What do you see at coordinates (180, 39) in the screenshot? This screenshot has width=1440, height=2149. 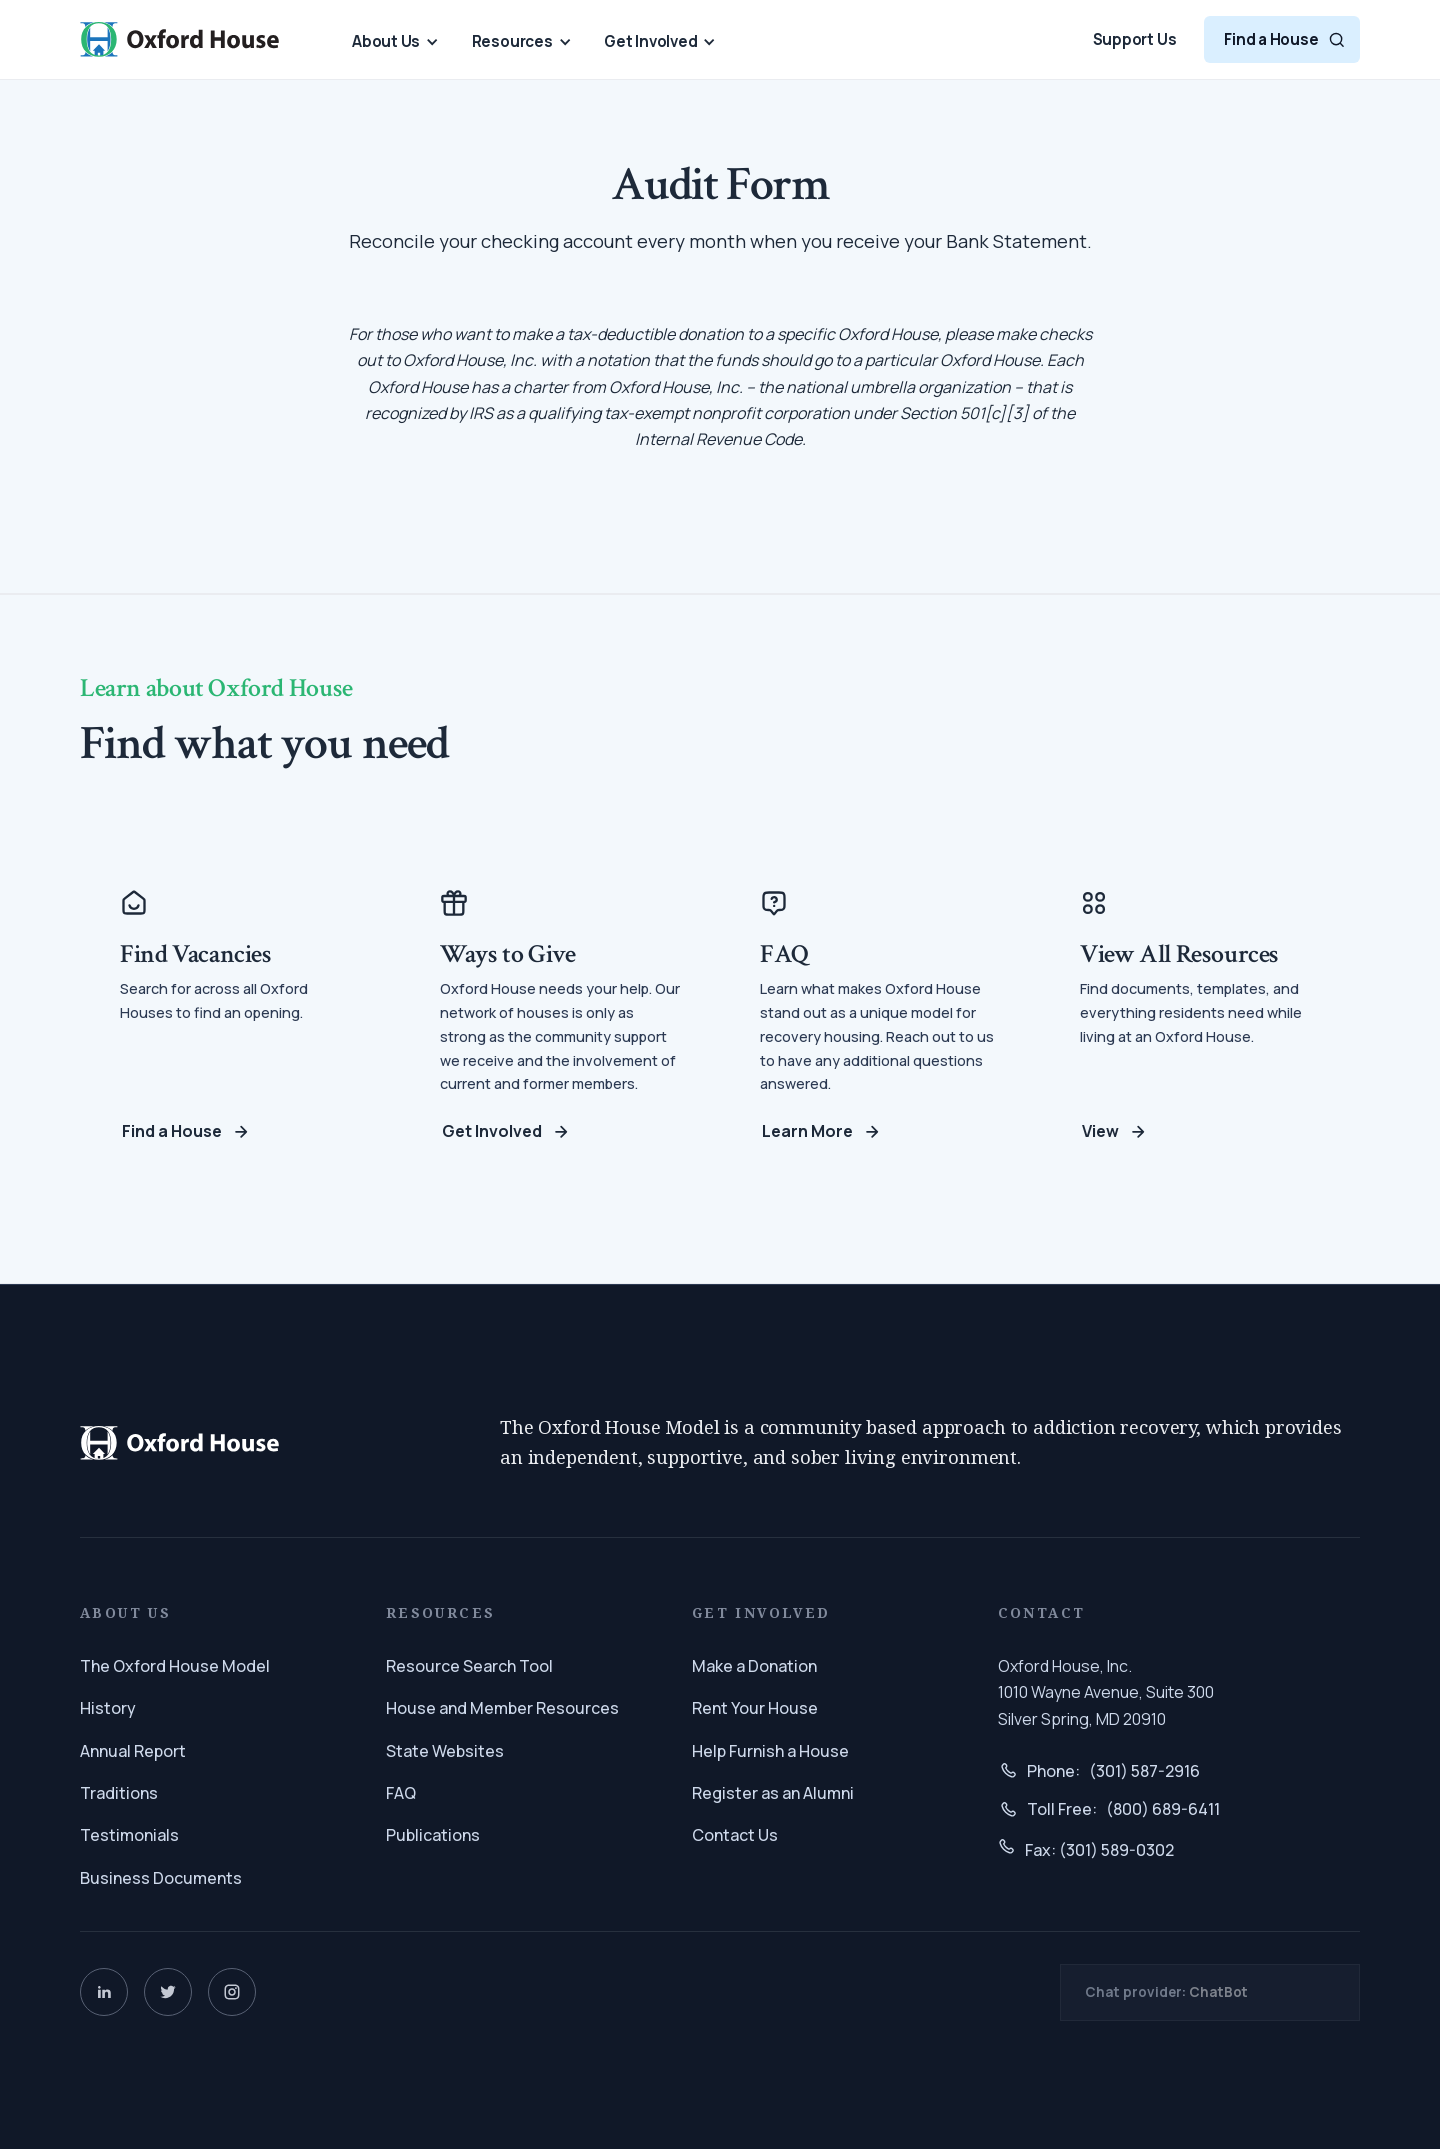 I see `[home]` at bounding box center [180, 39].